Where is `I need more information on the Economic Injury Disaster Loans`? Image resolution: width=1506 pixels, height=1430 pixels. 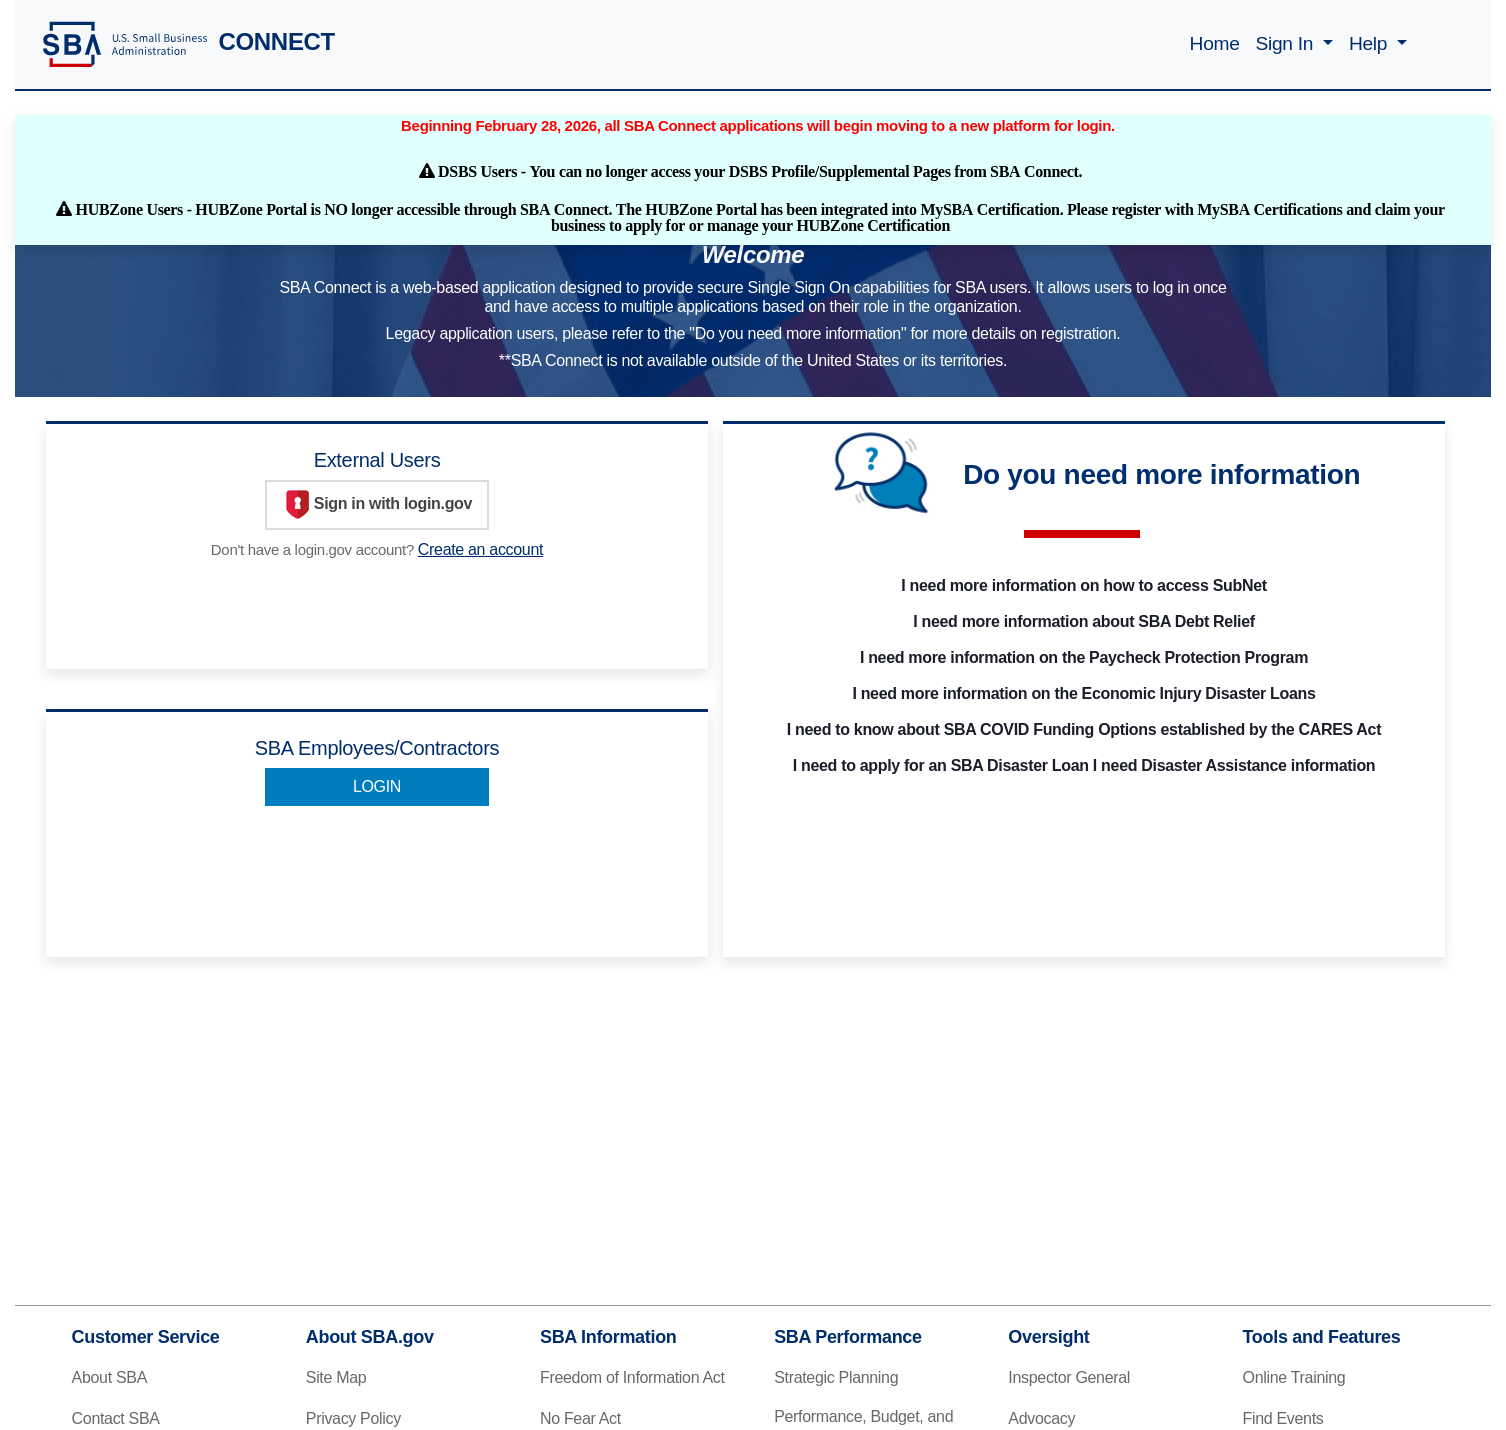
I need more information on the Economic Injury Disaster Loans is located at coordinates (1083, 693).